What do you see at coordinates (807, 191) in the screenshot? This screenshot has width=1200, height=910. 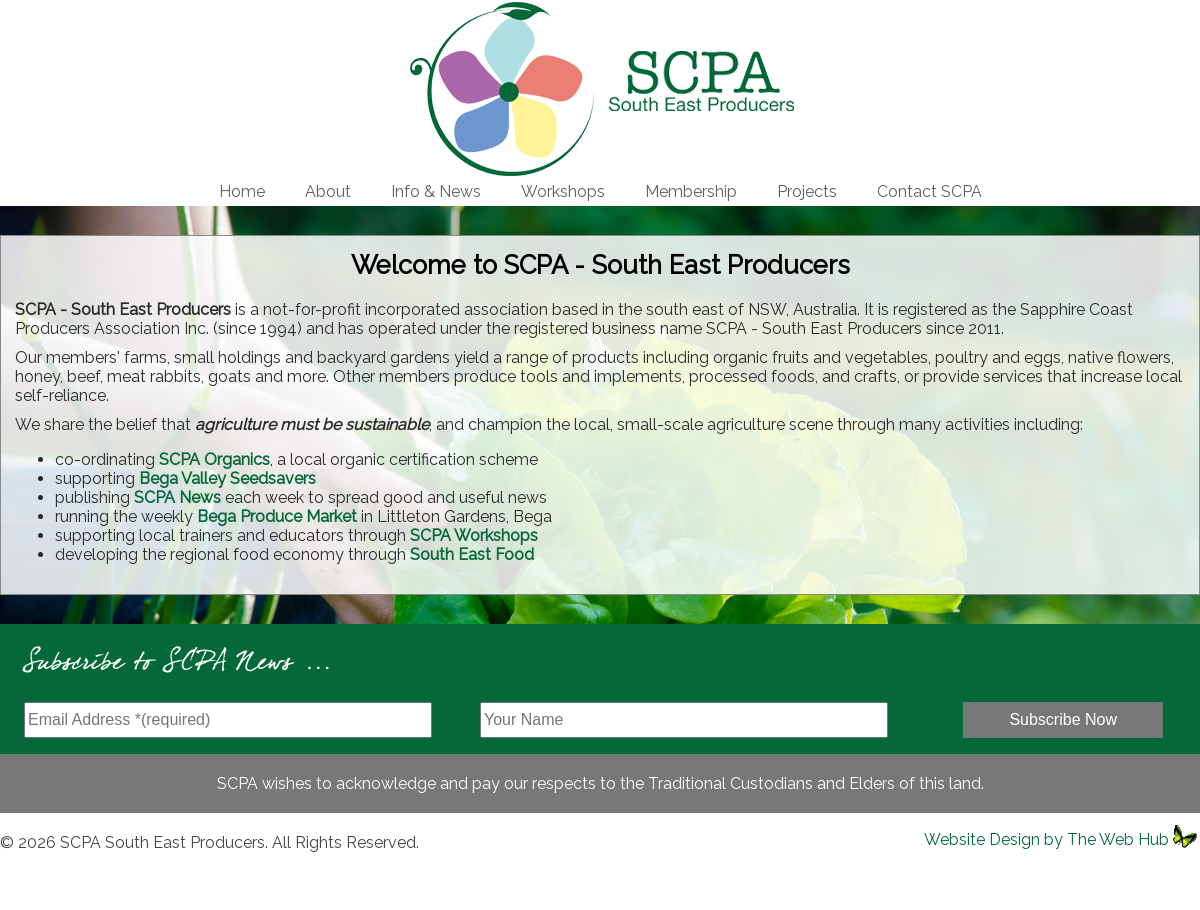 I see `Projects` at bounding box center [807, 191].